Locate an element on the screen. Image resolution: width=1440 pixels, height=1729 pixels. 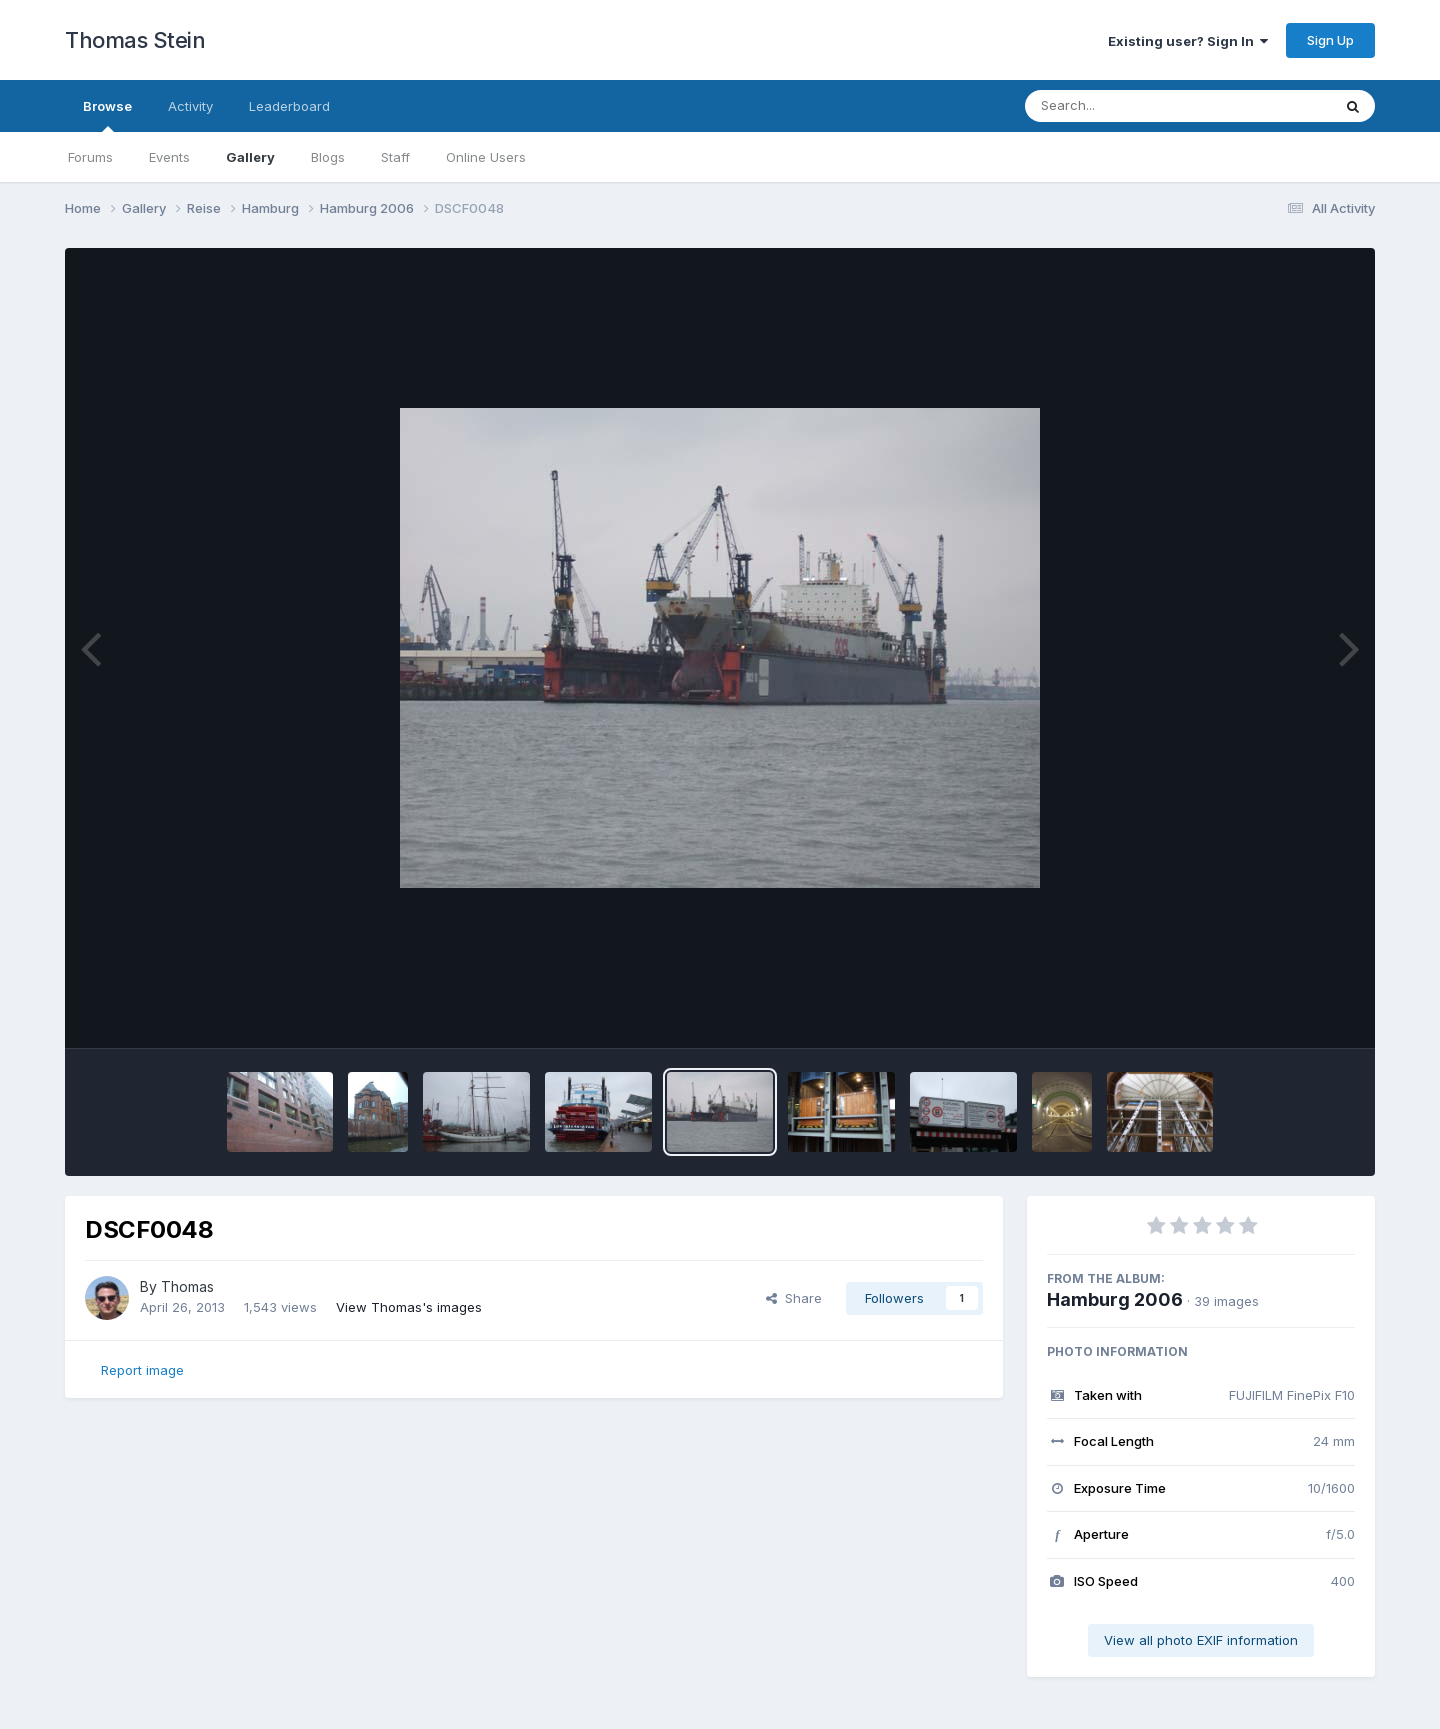
Forums is located at coordinates (90, 157).